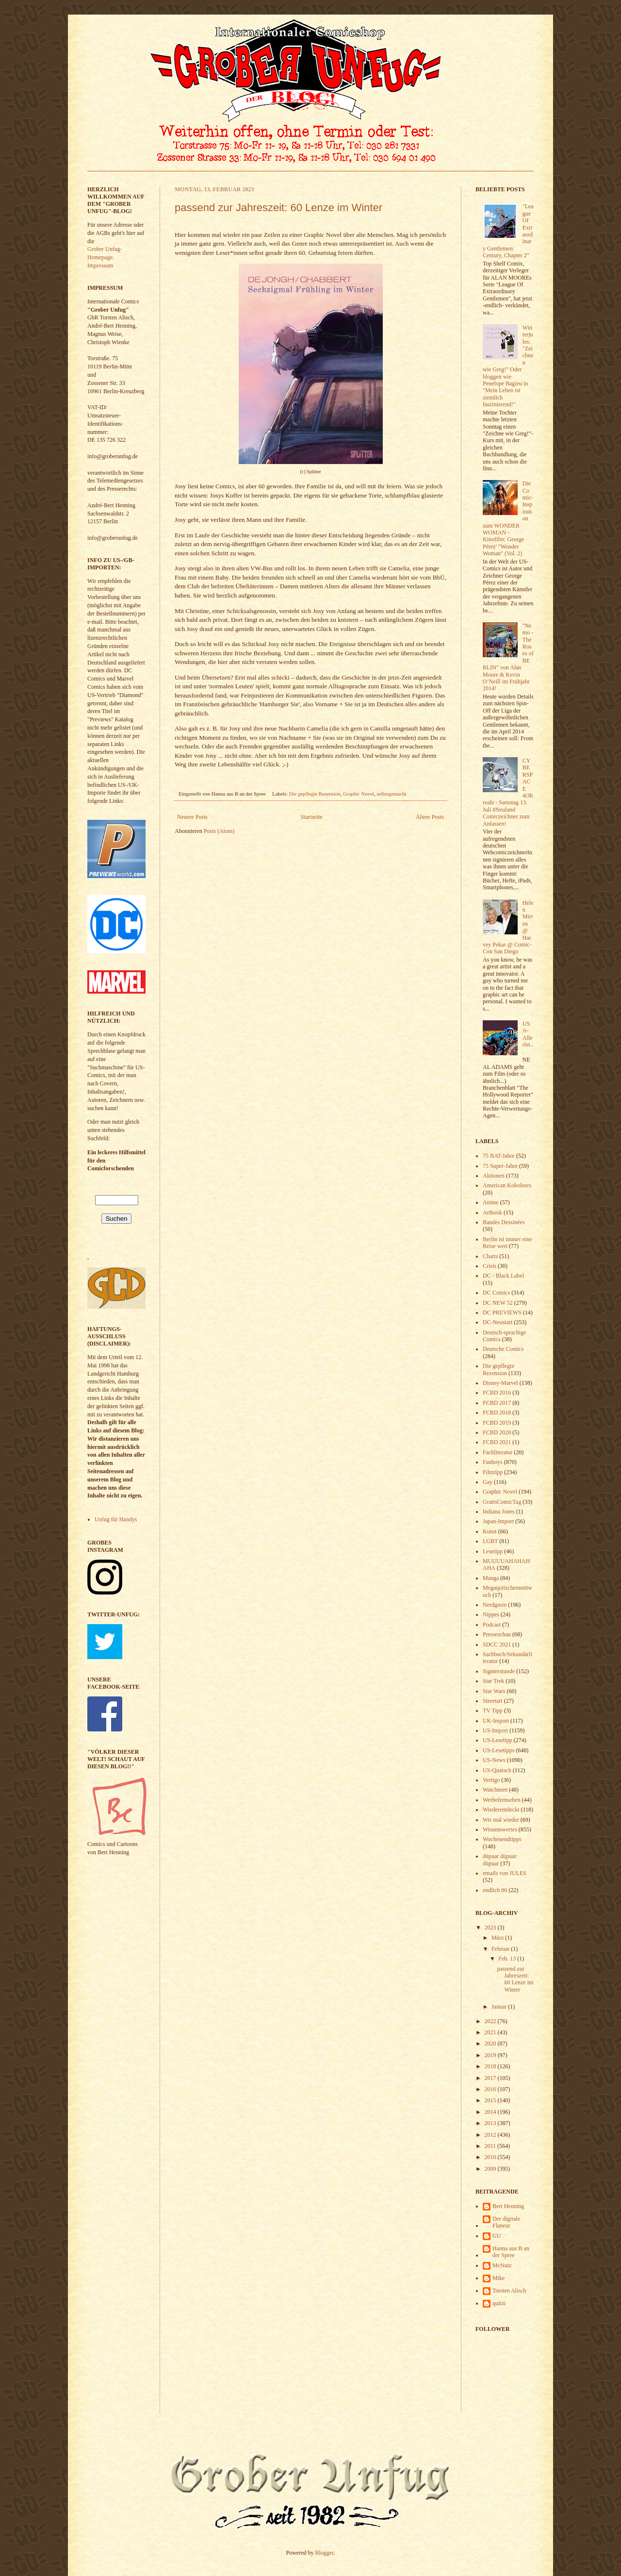 This screenshot has height=2576, width=621. I want to click on DC PREVIEWS, so click(502, 1312).